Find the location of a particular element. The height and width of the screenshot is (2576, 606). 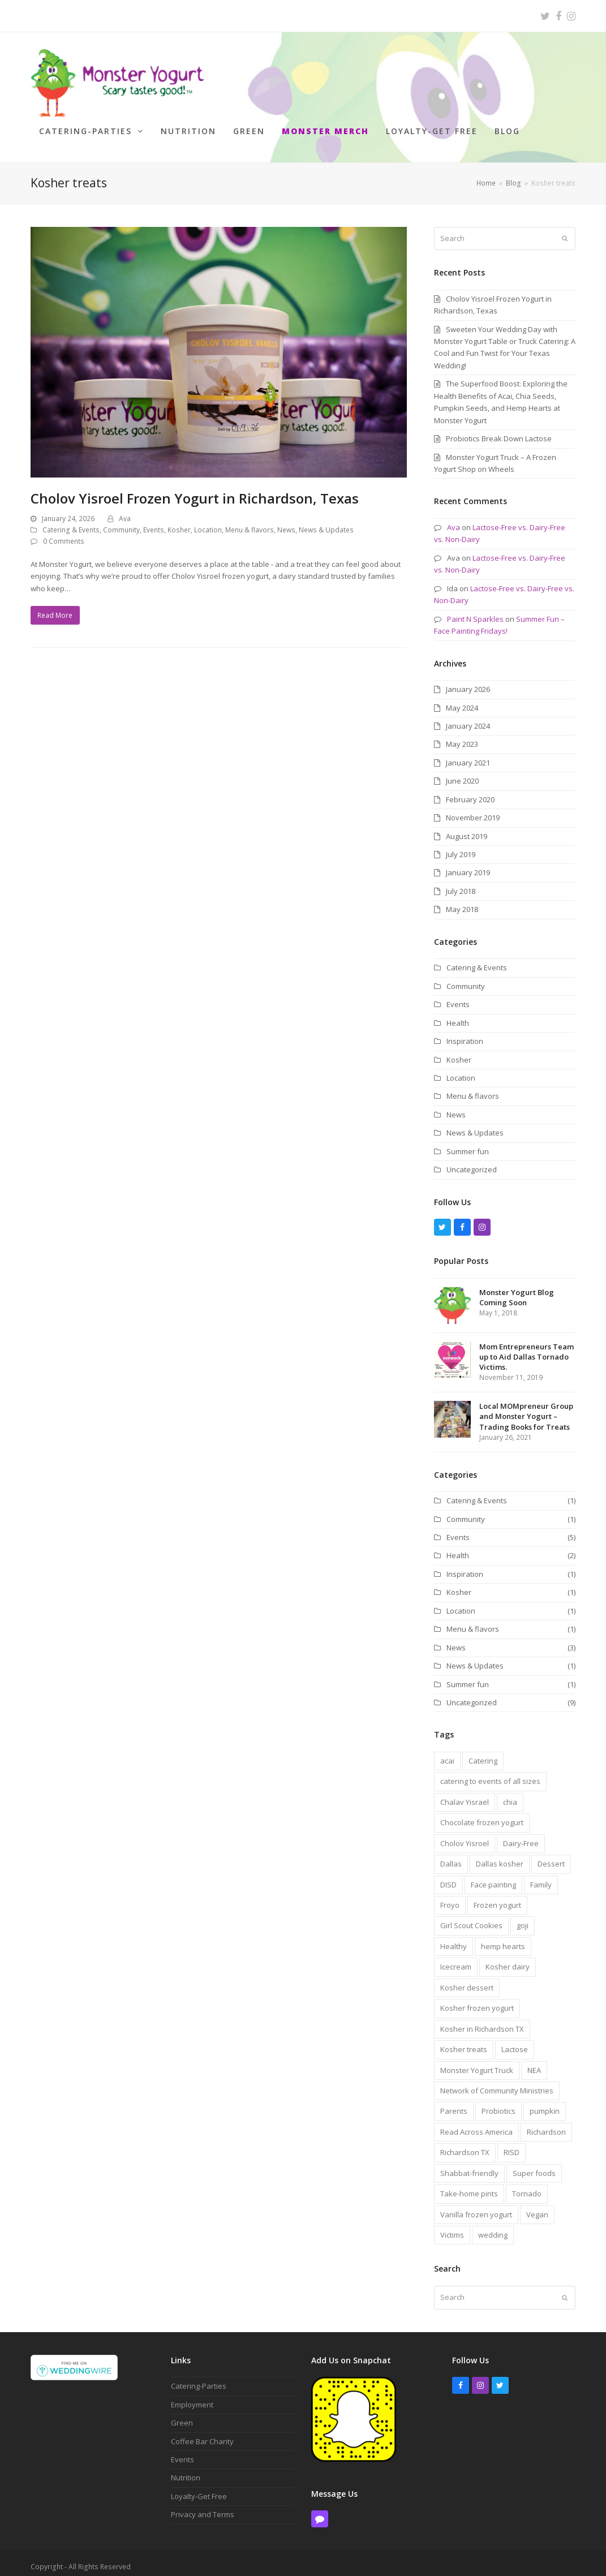

January 2019 is located at coordinates (468, 864).